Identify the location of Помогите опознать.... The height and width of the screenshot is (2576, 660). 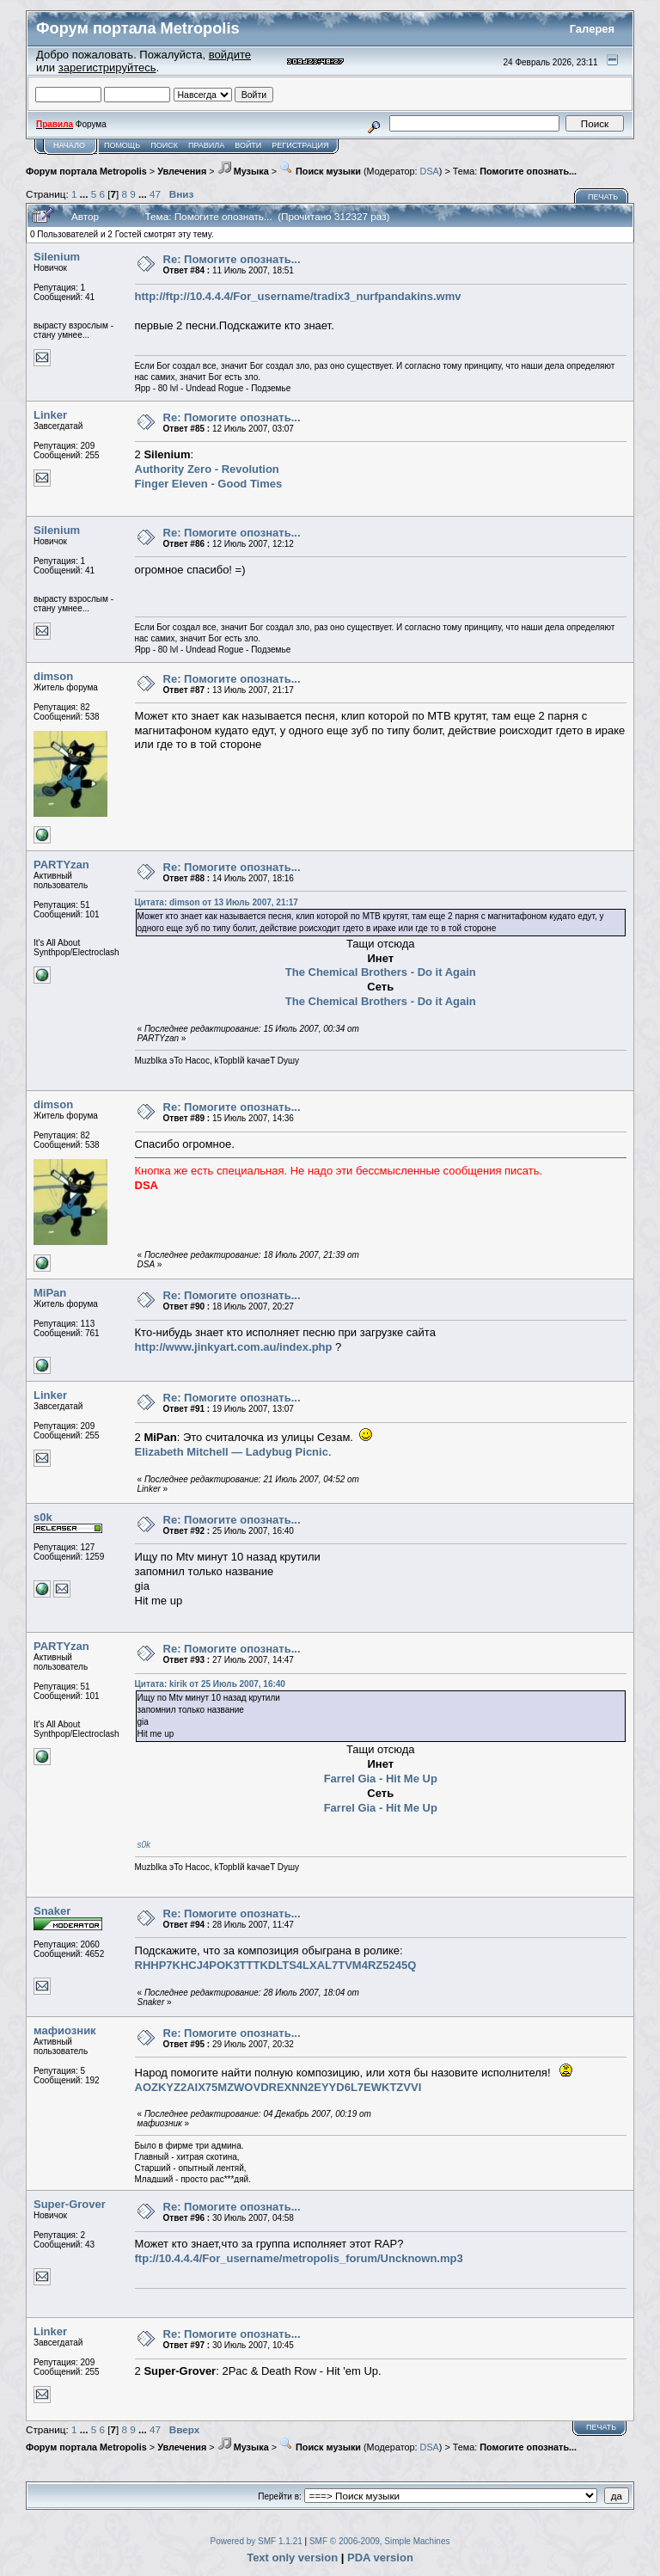
(528, 171).